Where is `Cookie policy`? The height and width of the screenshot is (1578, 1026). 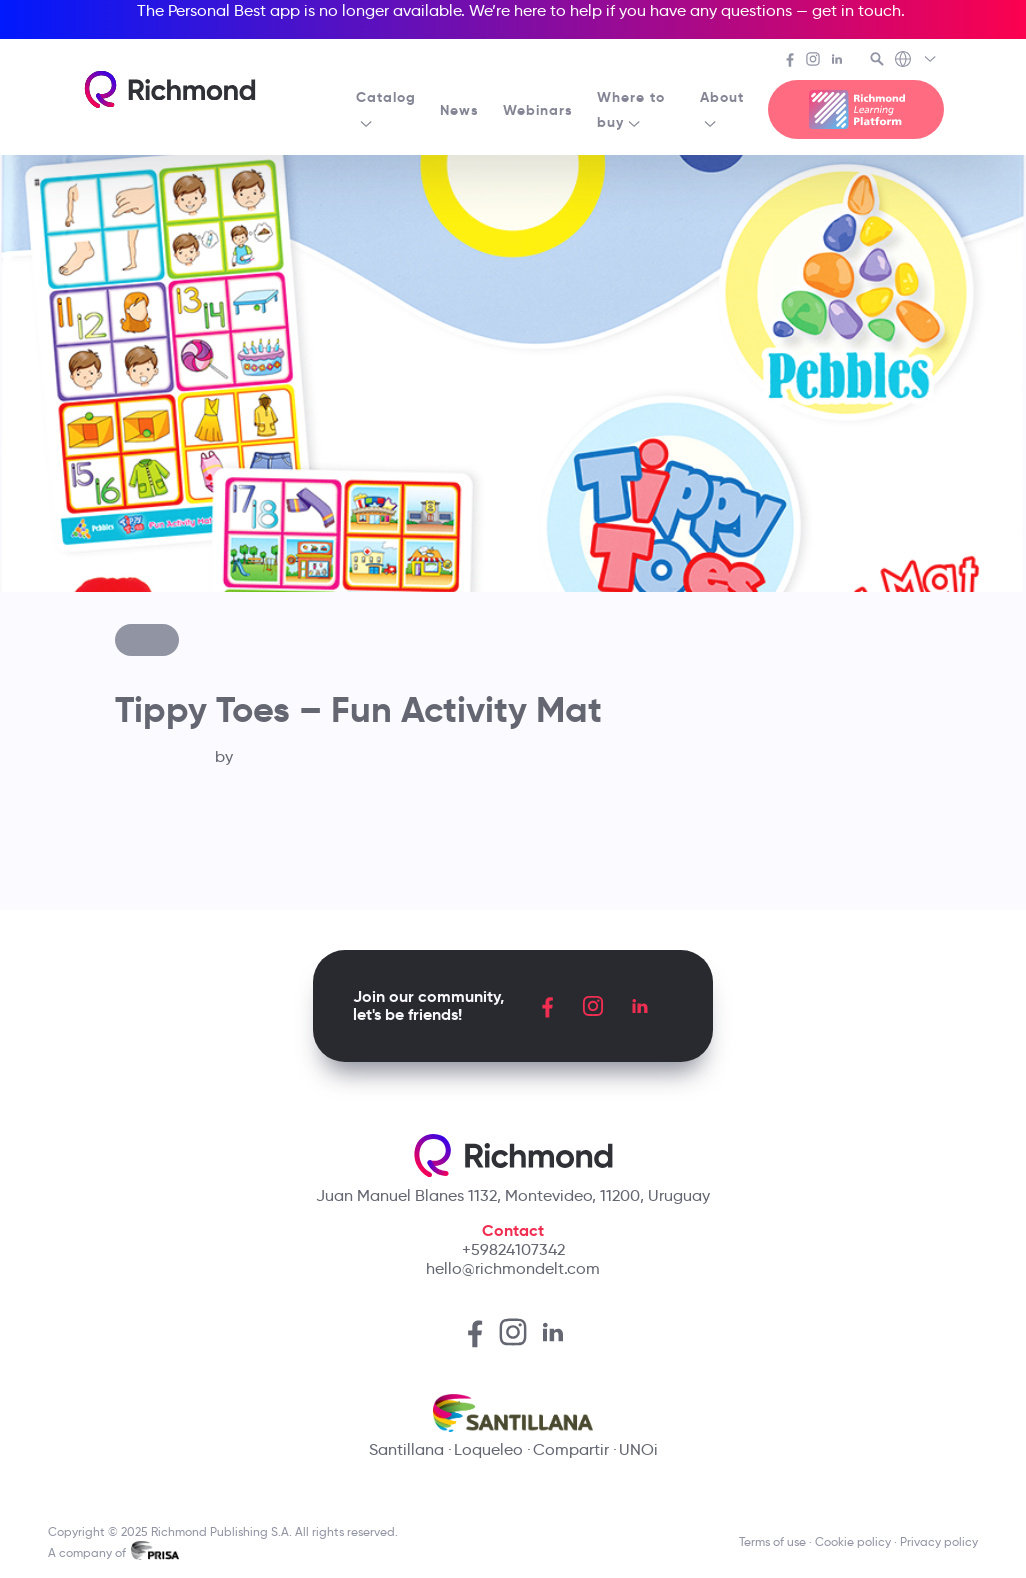 Cookie policy is located at coordinates (853, 1541).